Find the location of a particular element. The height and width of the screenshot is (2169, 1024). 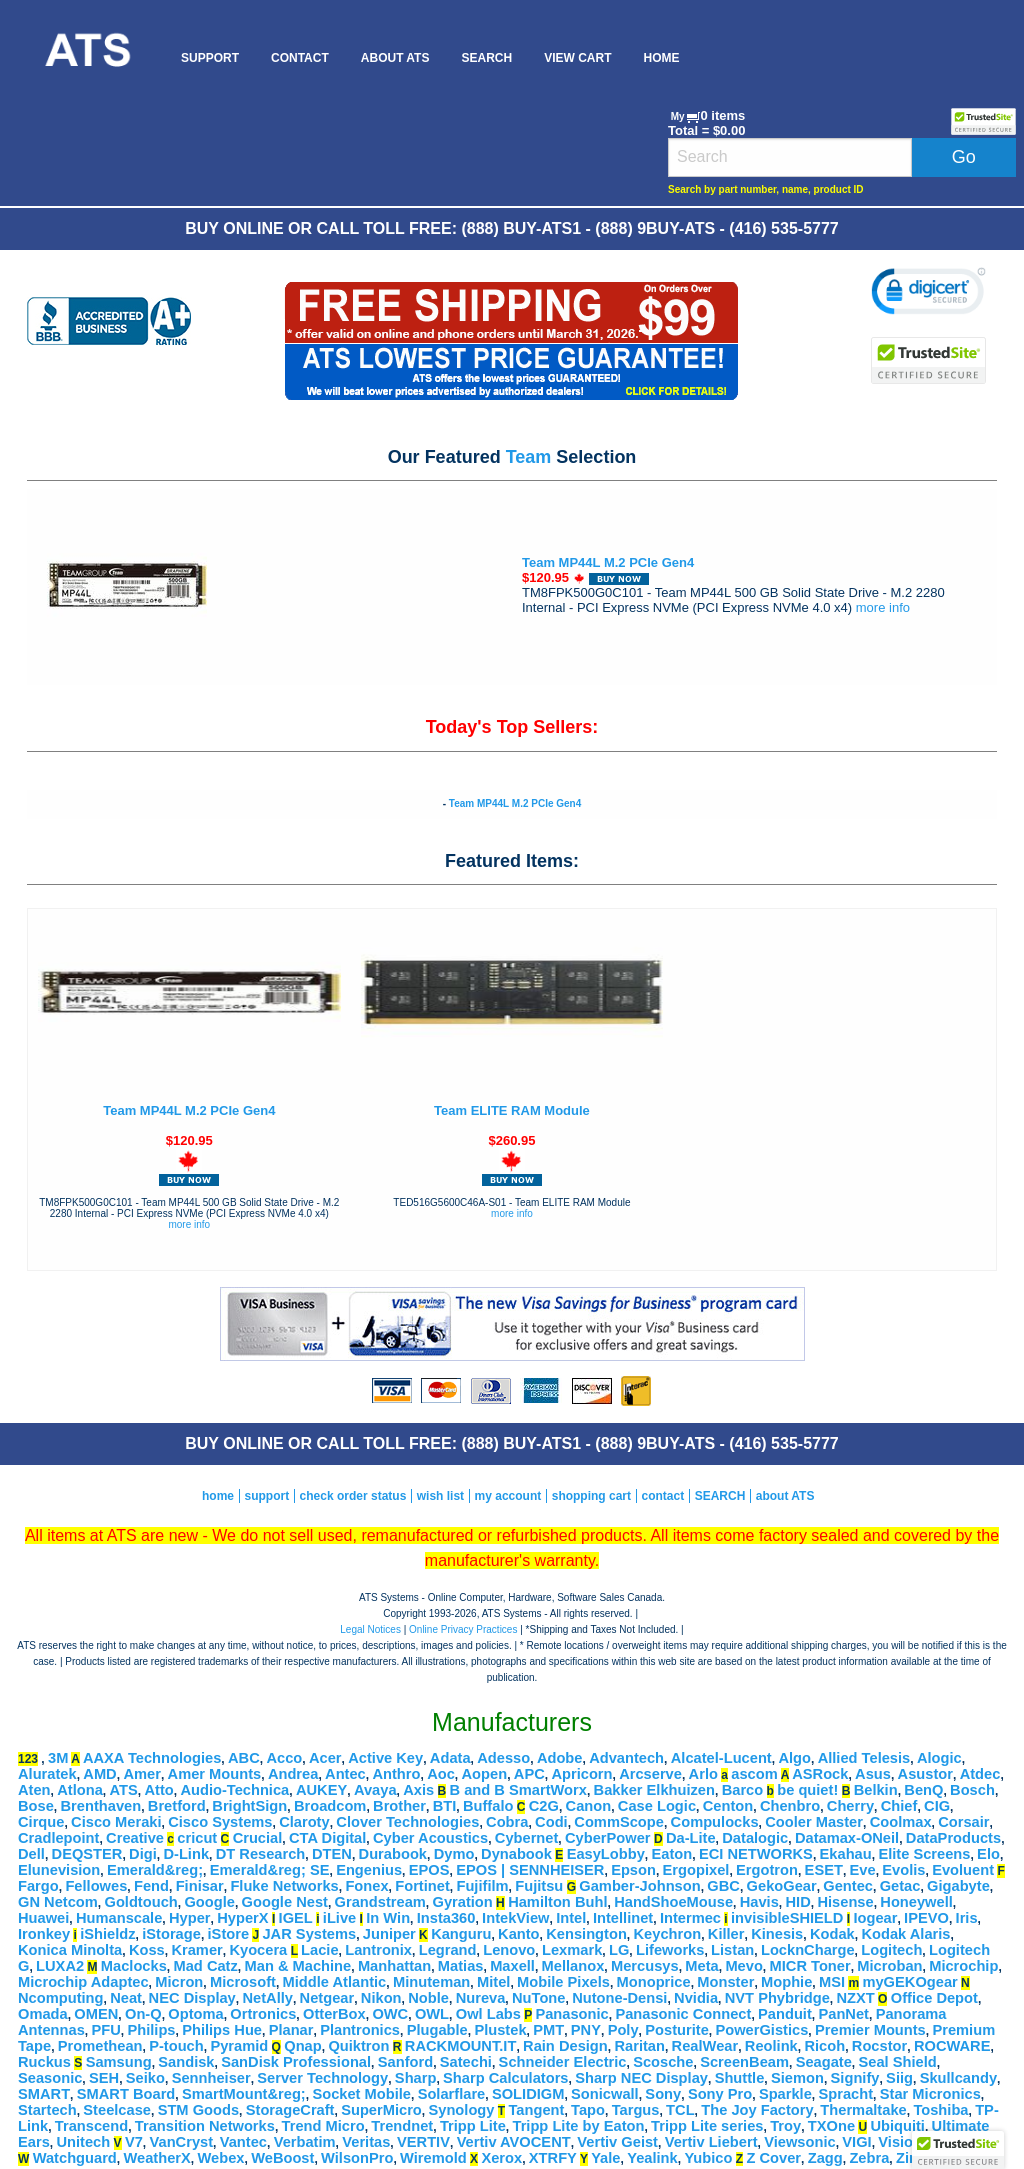

Transcend is located at coordinates (91, 2126).